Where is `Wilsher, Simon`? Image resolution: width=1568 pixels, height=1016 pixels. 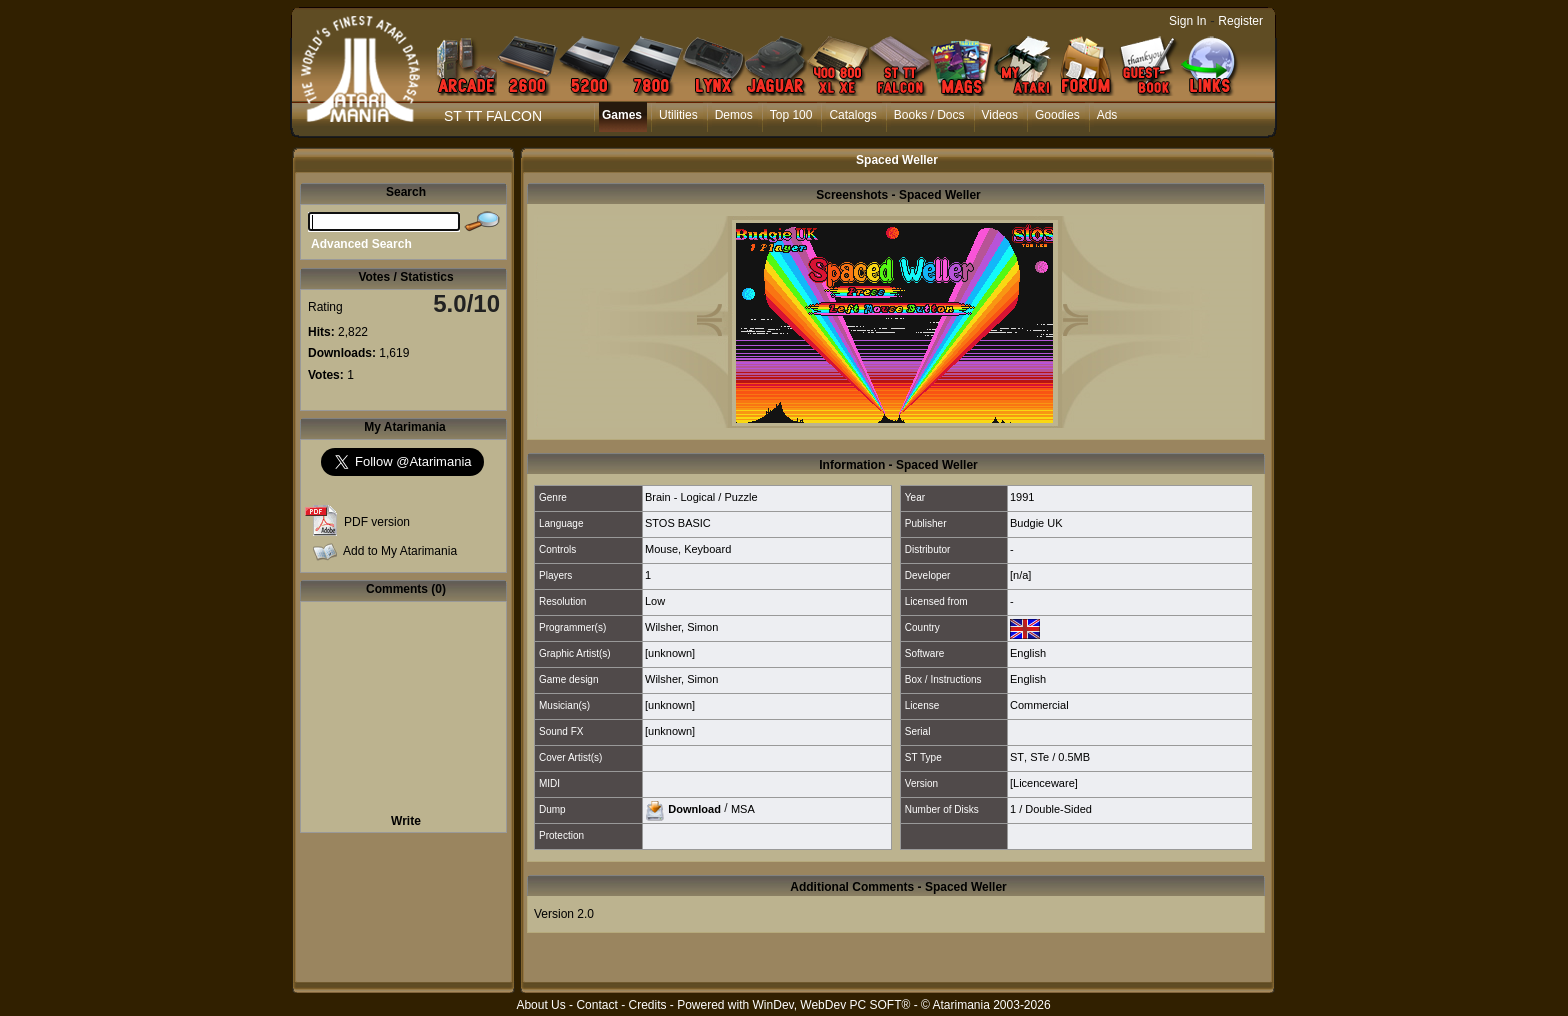 Wilsher, Simon is located at coordinates (681, 627).